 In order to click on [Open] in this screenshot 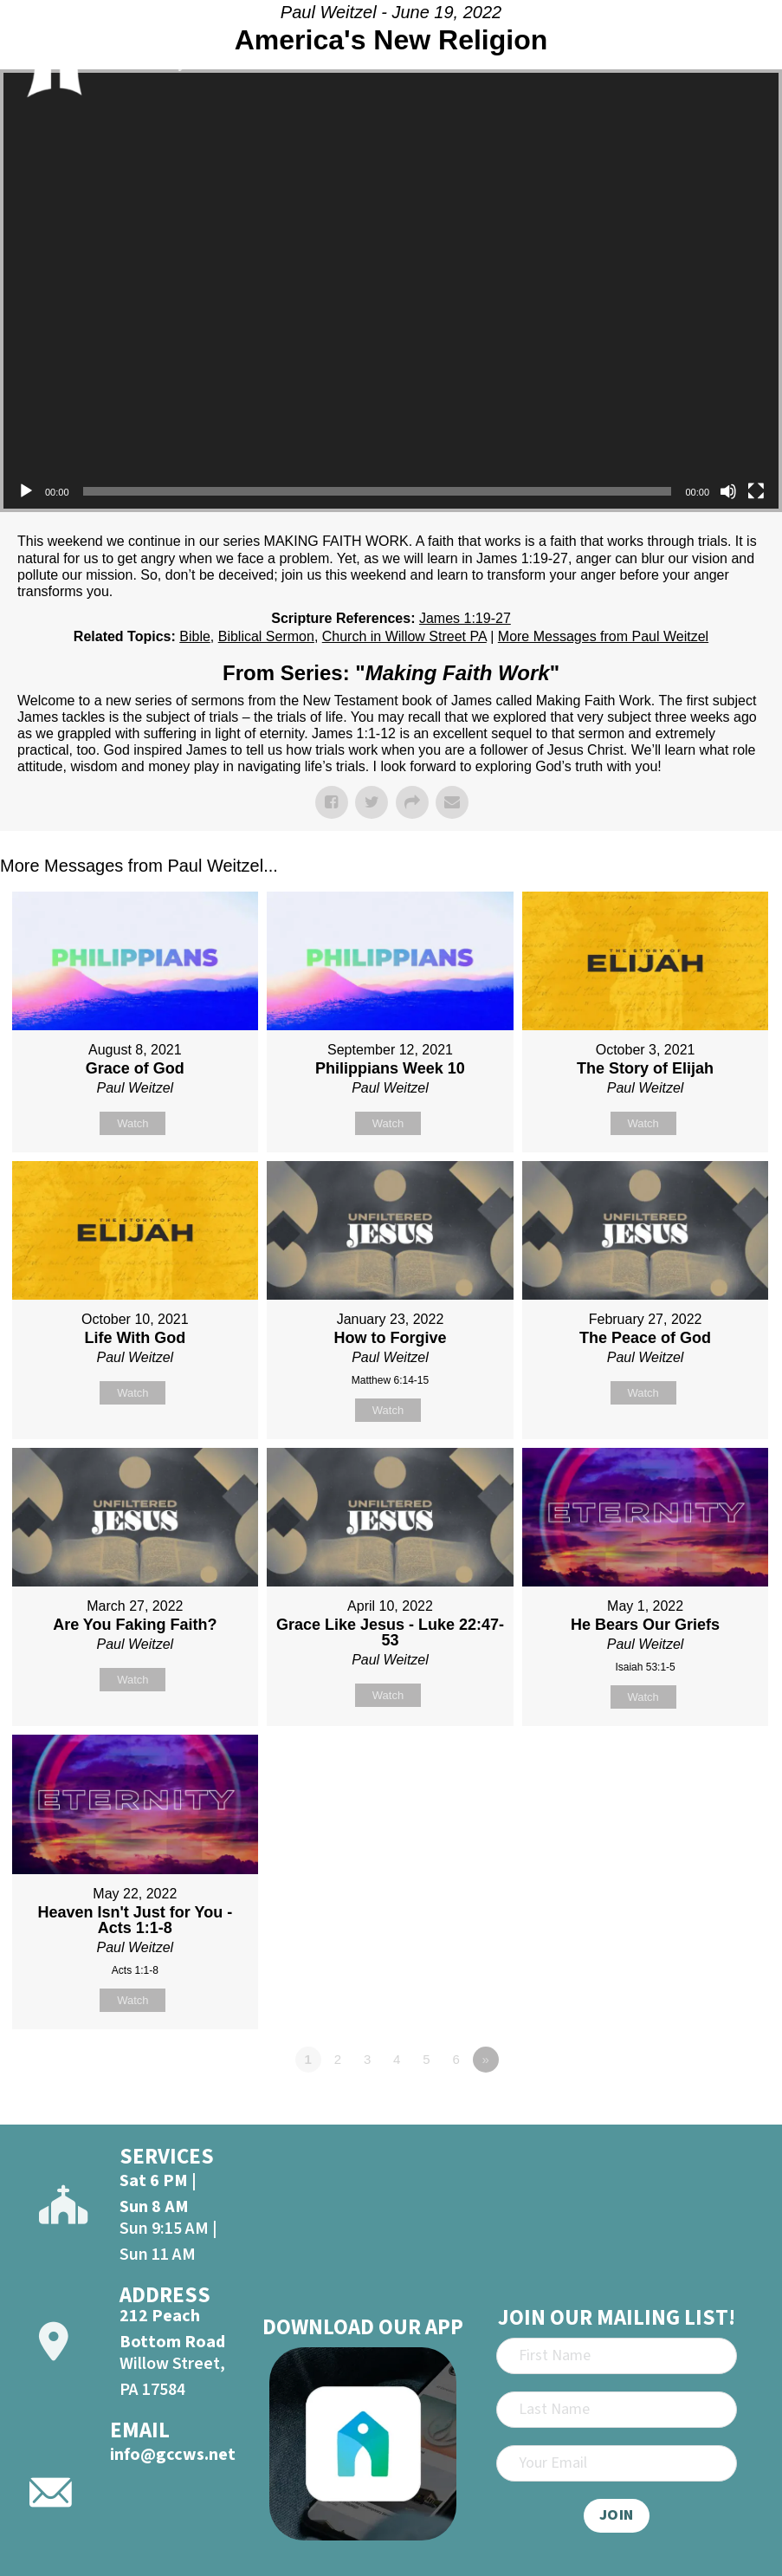, I will do `click(744, 53)`.